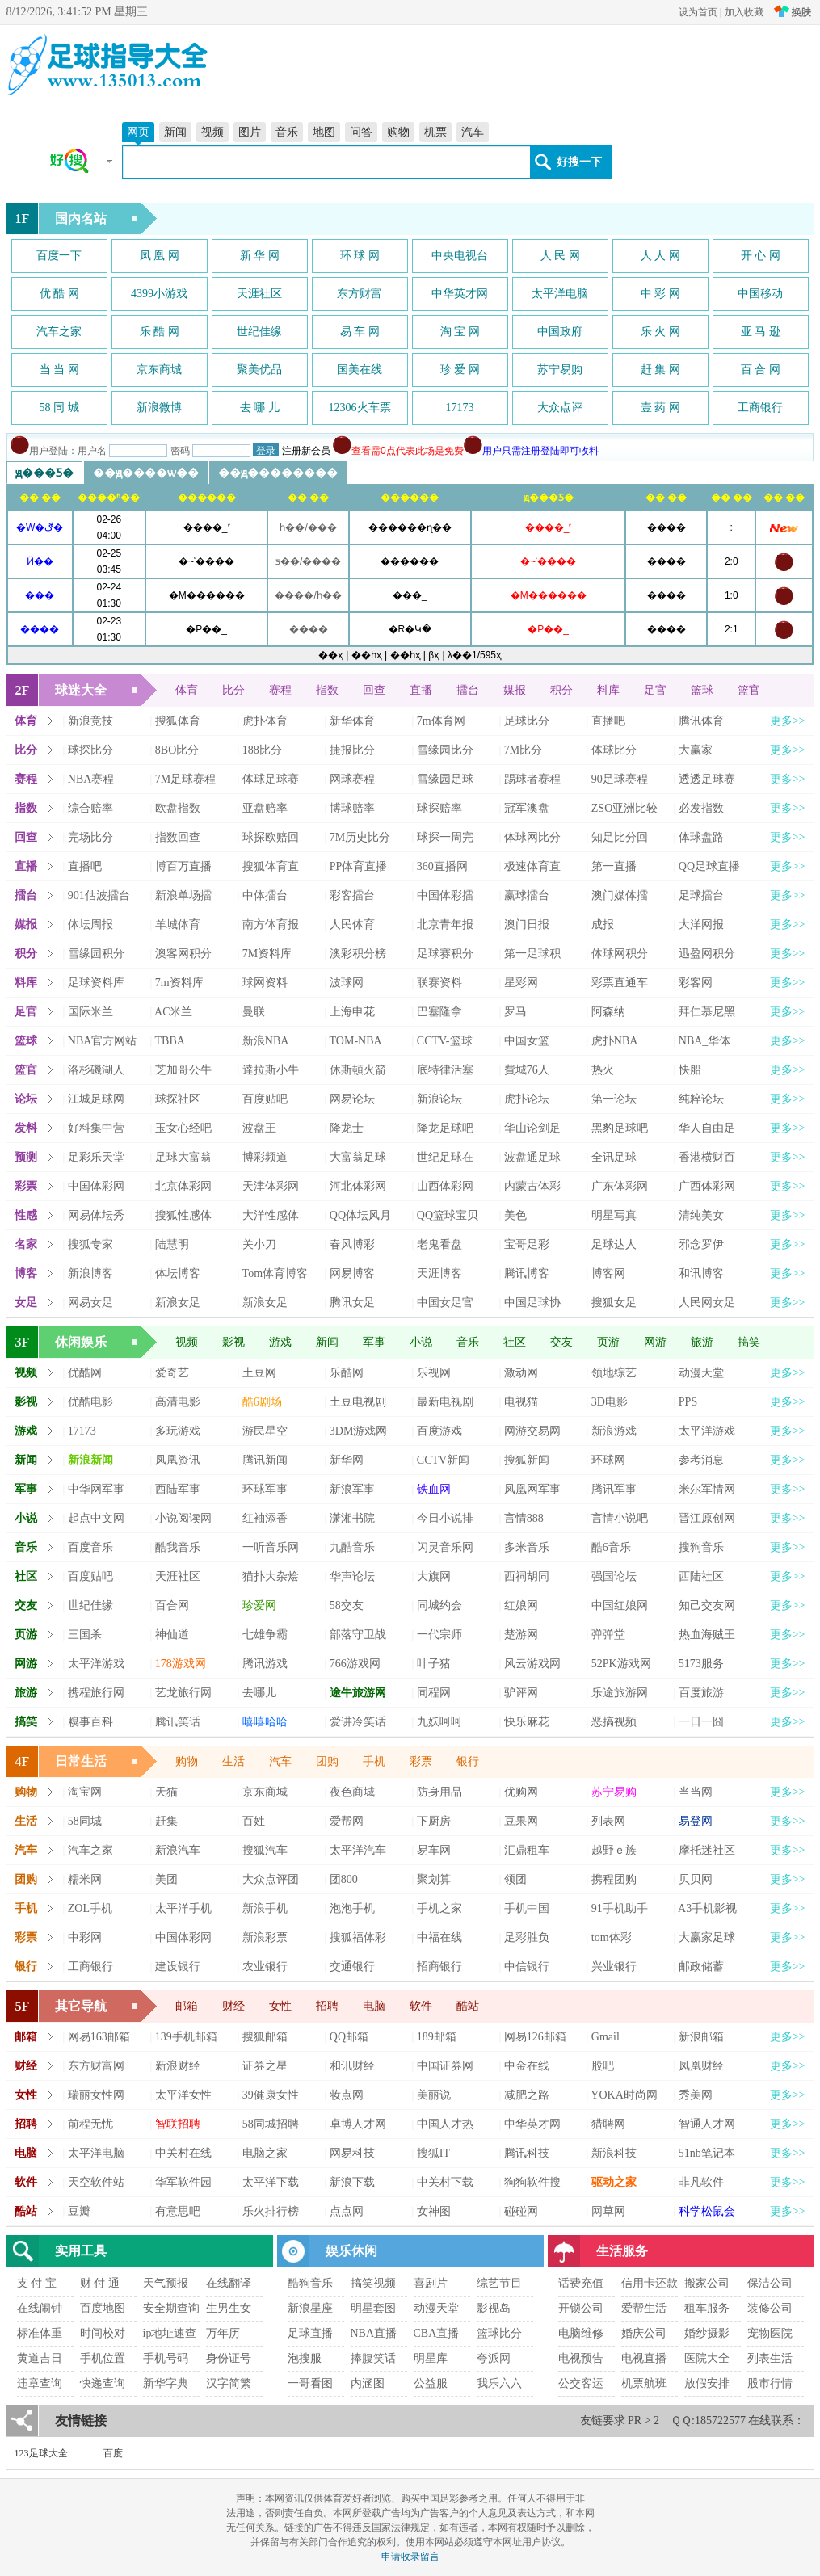  Describe the element at coordinates (347, 983) in the screenshot. I see `波球网` at that location.